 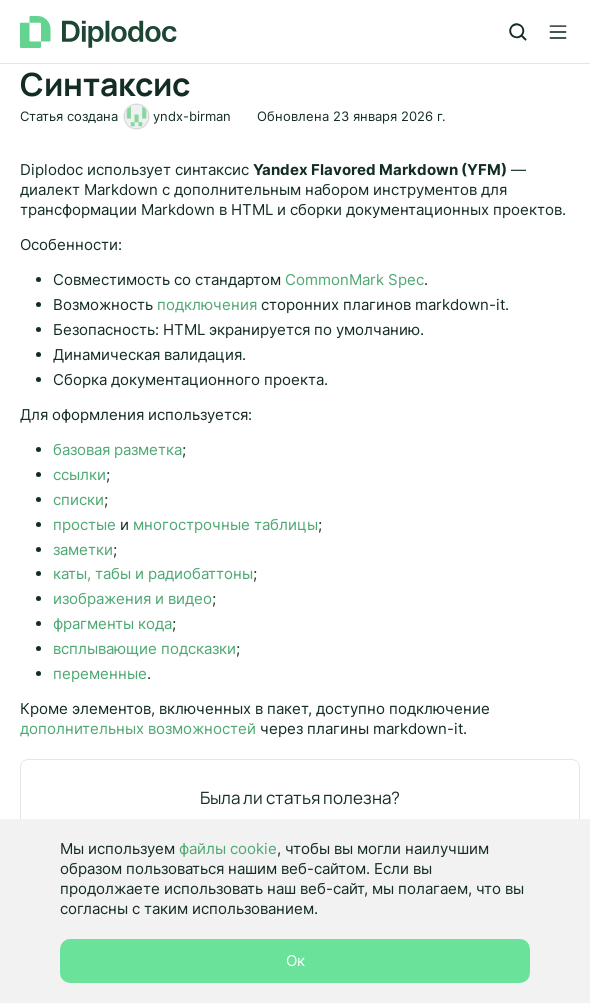 I want to click on yndx-birman, so click(x=192, y=116).